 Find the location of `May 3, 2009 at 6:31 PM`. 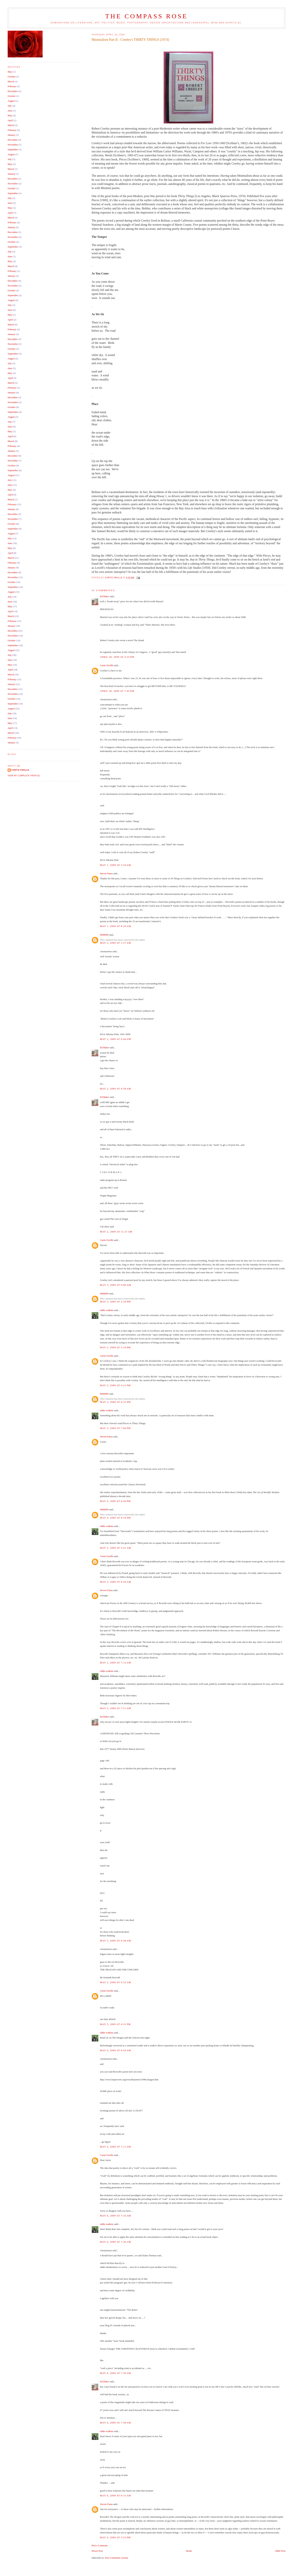

May 3, 2009 at 6:31 PM is located at coordinates (115, 1402).